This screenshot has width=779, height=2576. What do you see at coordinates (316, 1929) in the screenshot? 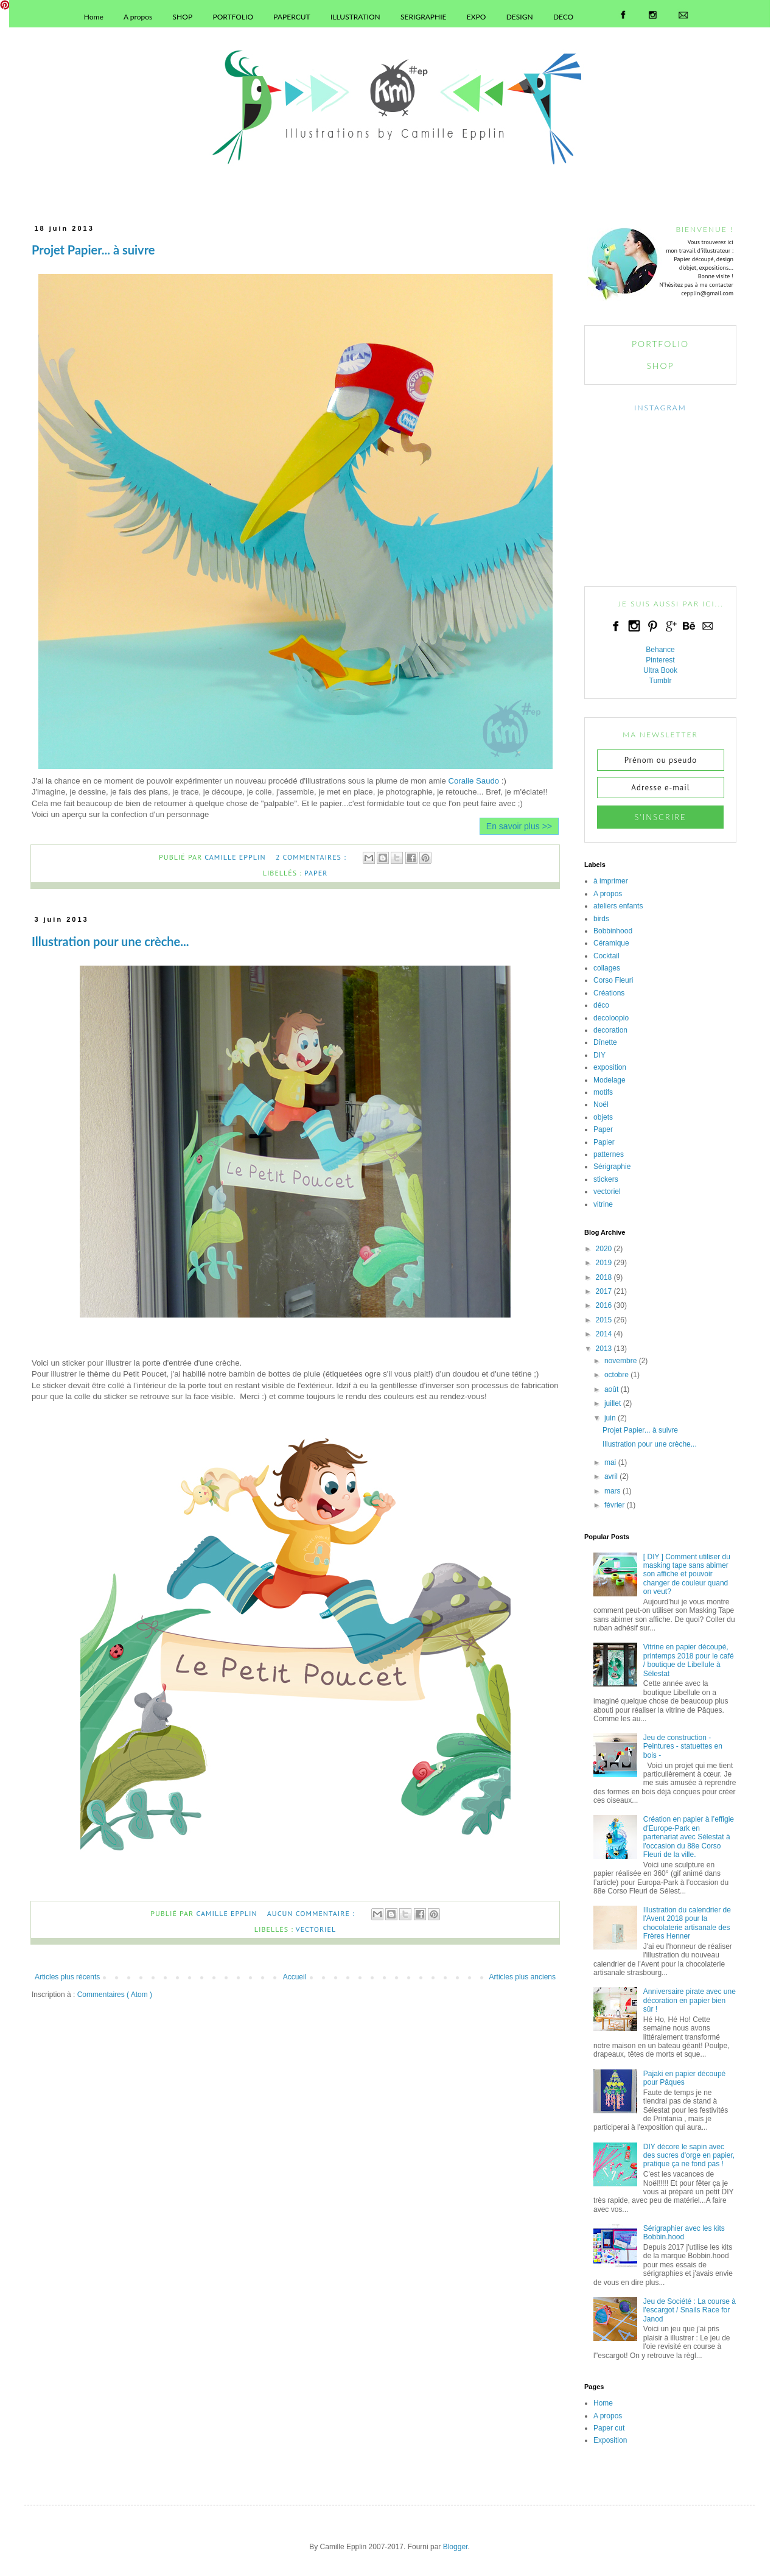
I see `vectoriel` at bounding box center [316, 1929].